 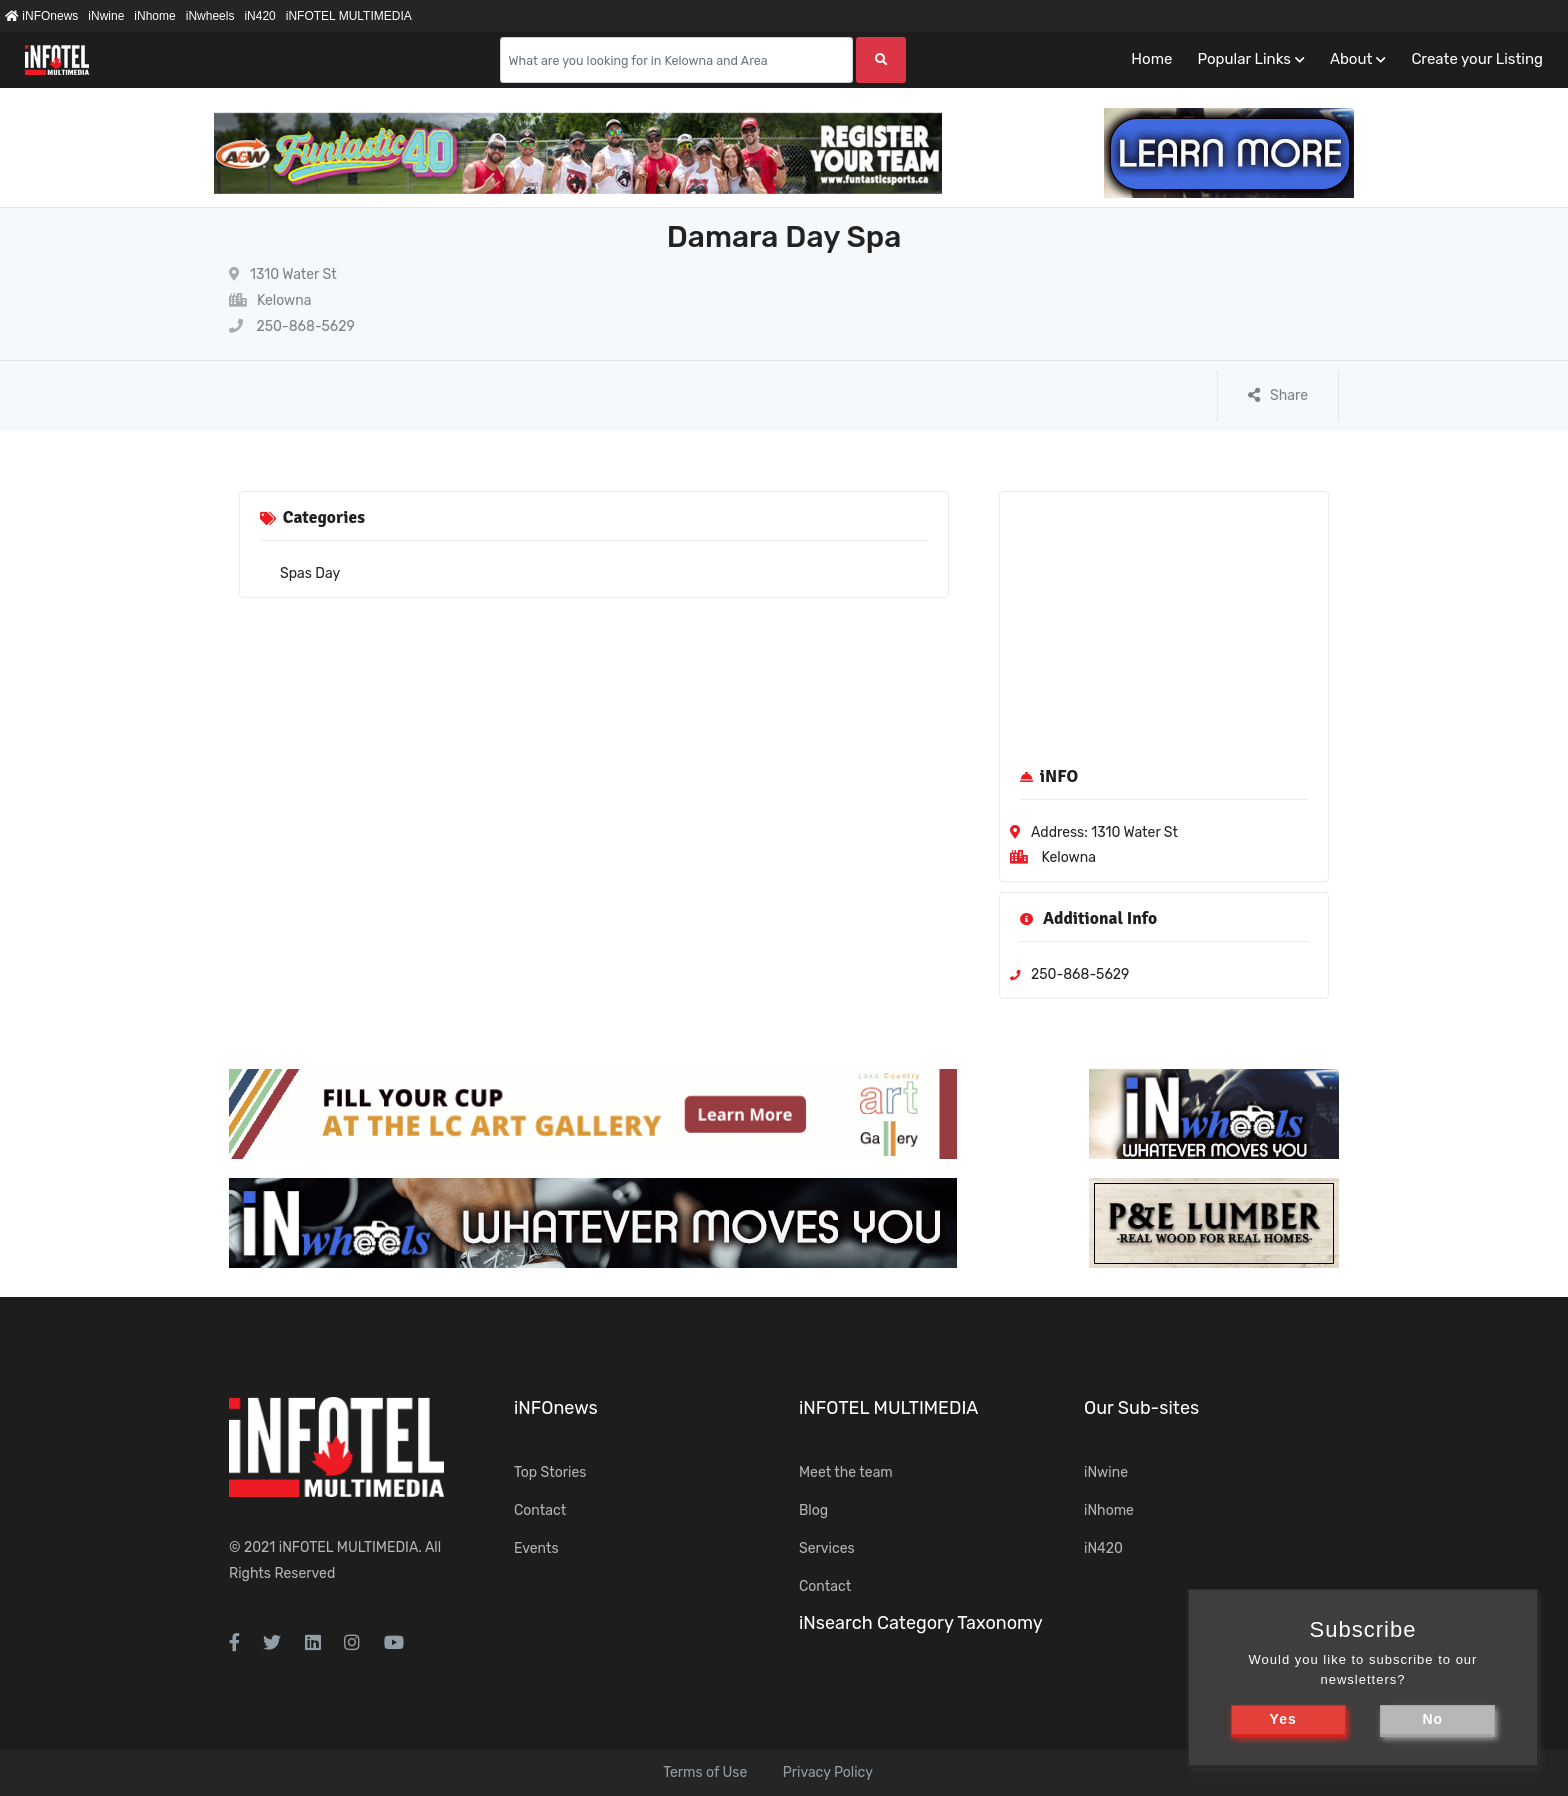 What do you see at coordinates (1351, 59) in the screenshot?
I see `About` at bounding box center [1351, 59].